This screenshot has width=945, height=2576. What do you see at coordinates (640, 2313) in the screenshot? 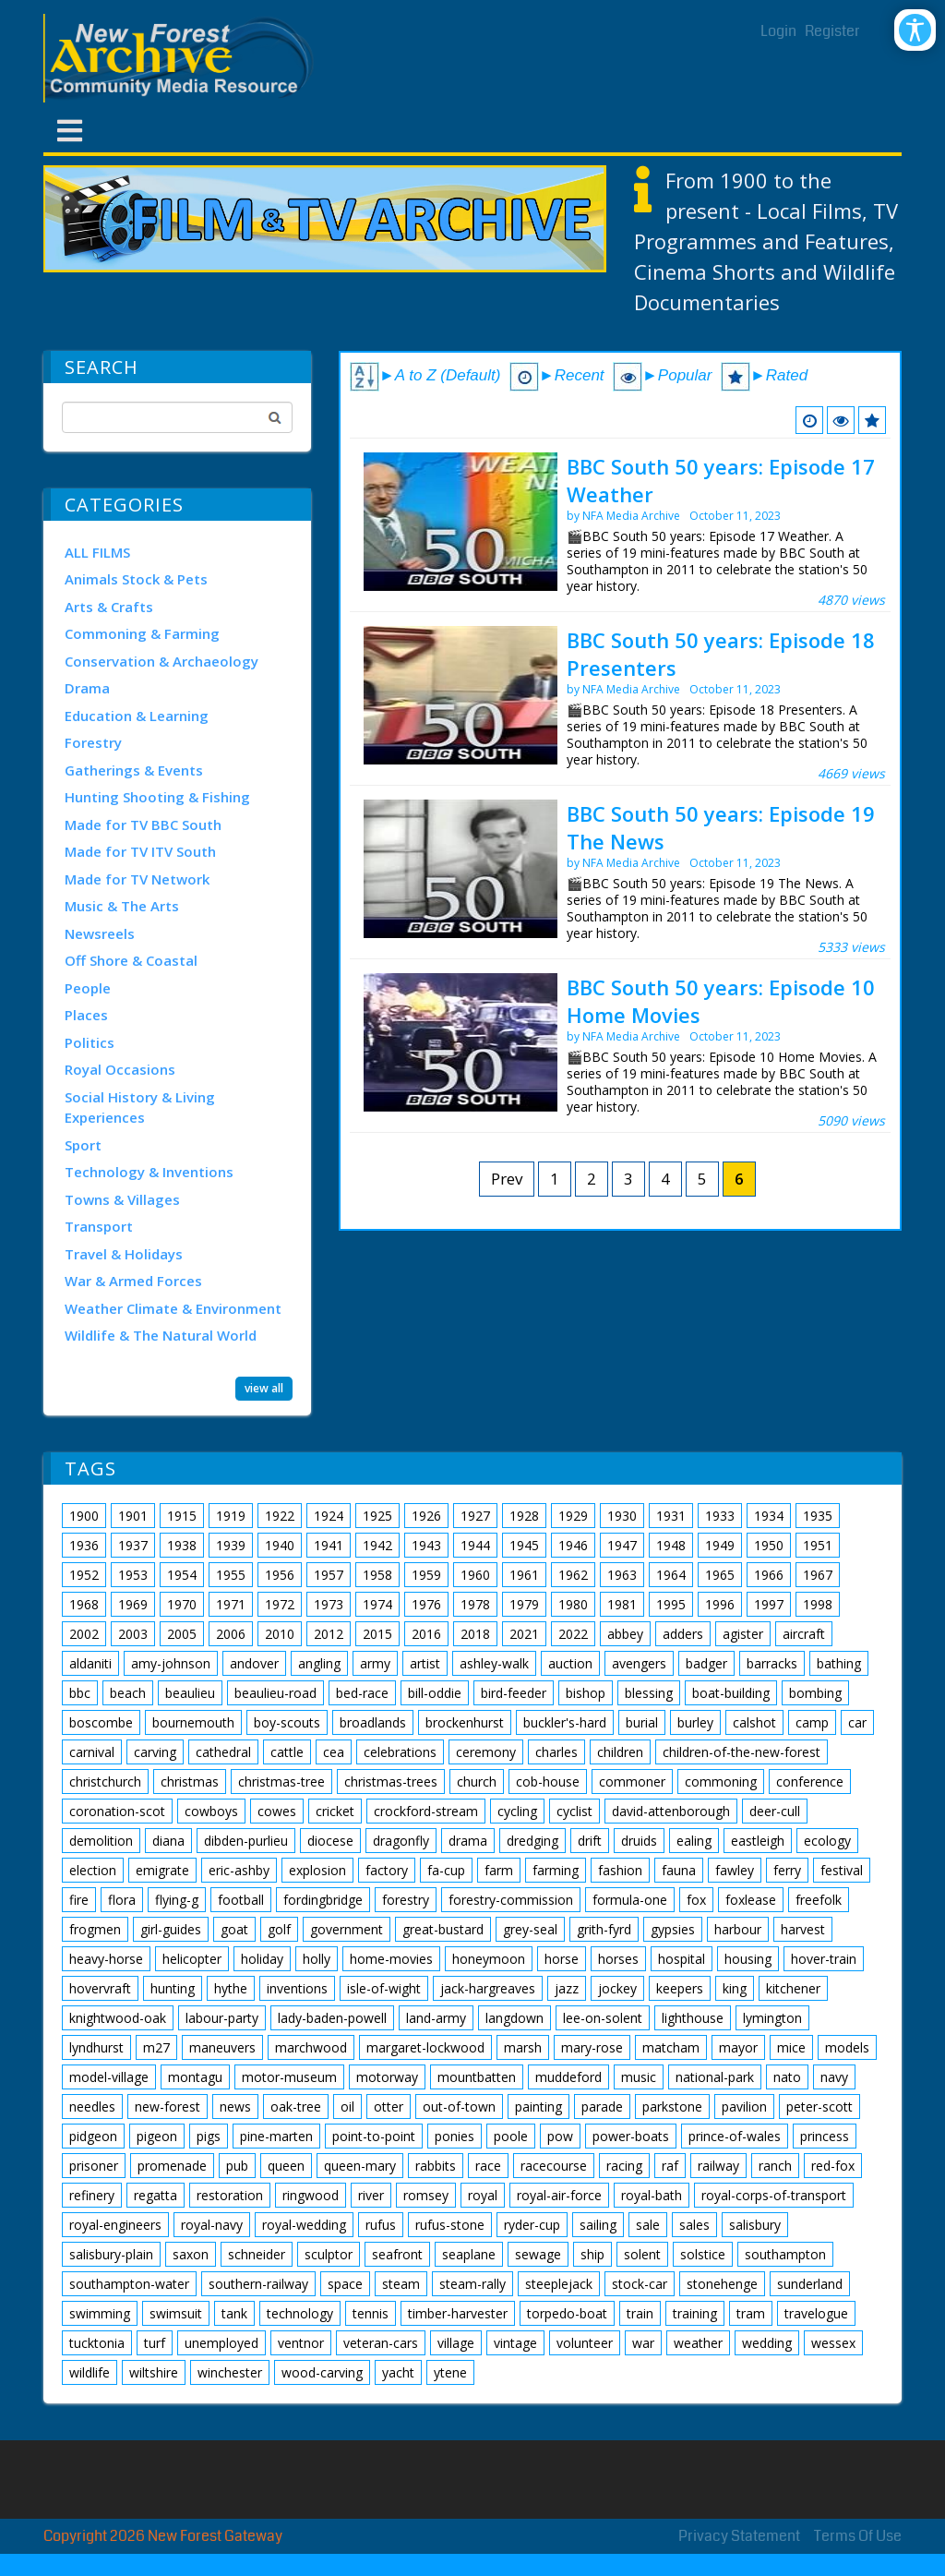
I see `train` at bounding box center [640, 2313].